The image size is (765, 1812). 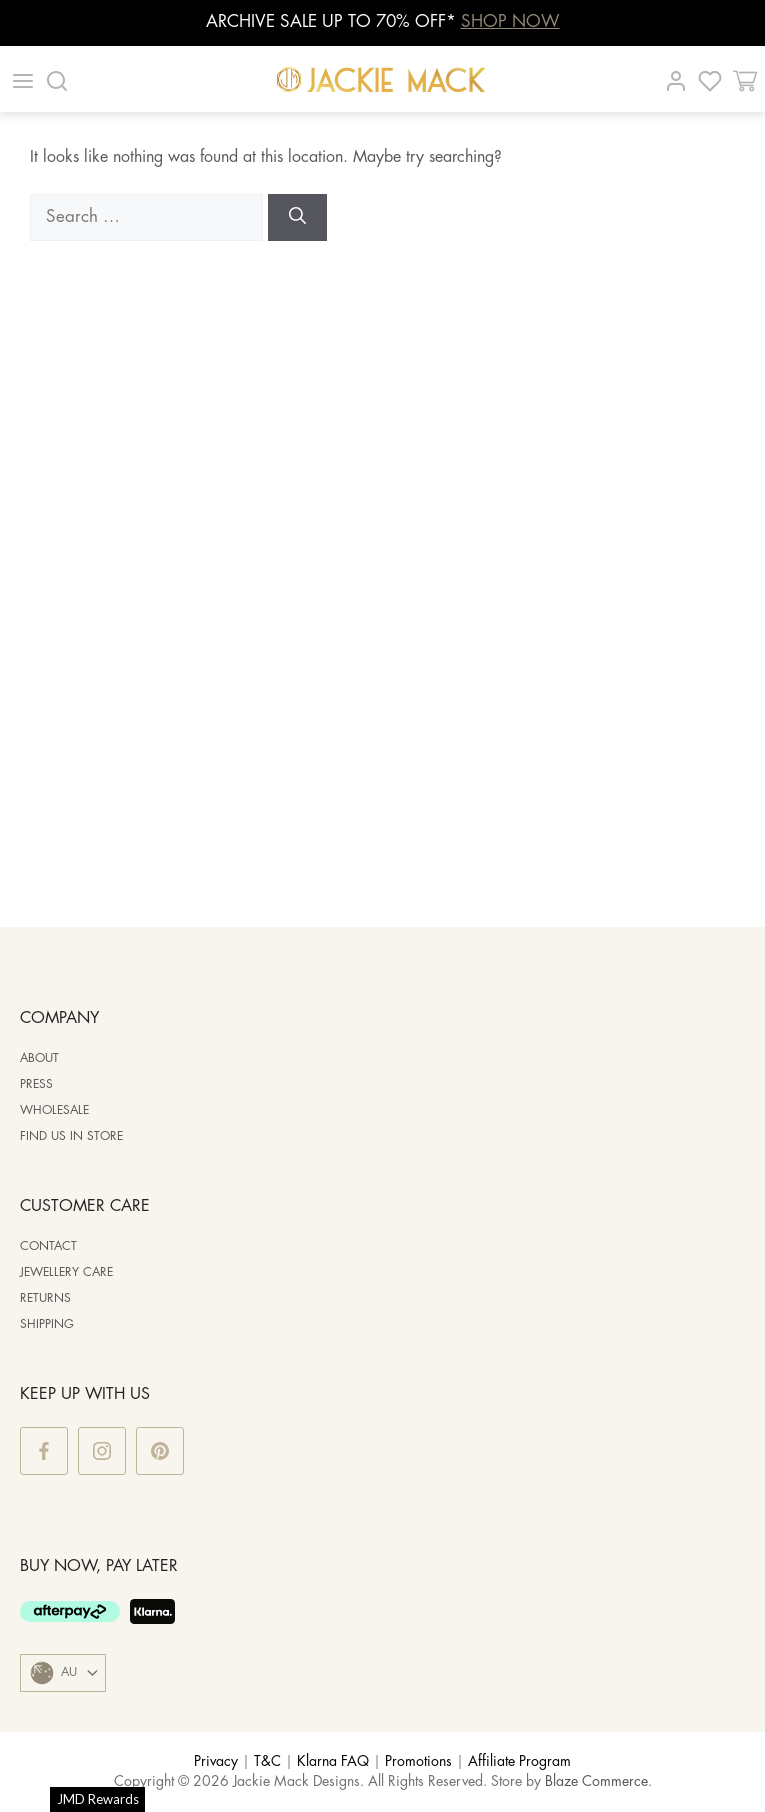 What do you see at coordinates (267, 1762) in the screenshot?
I see `T&C` at bounding box center [267, 1762].